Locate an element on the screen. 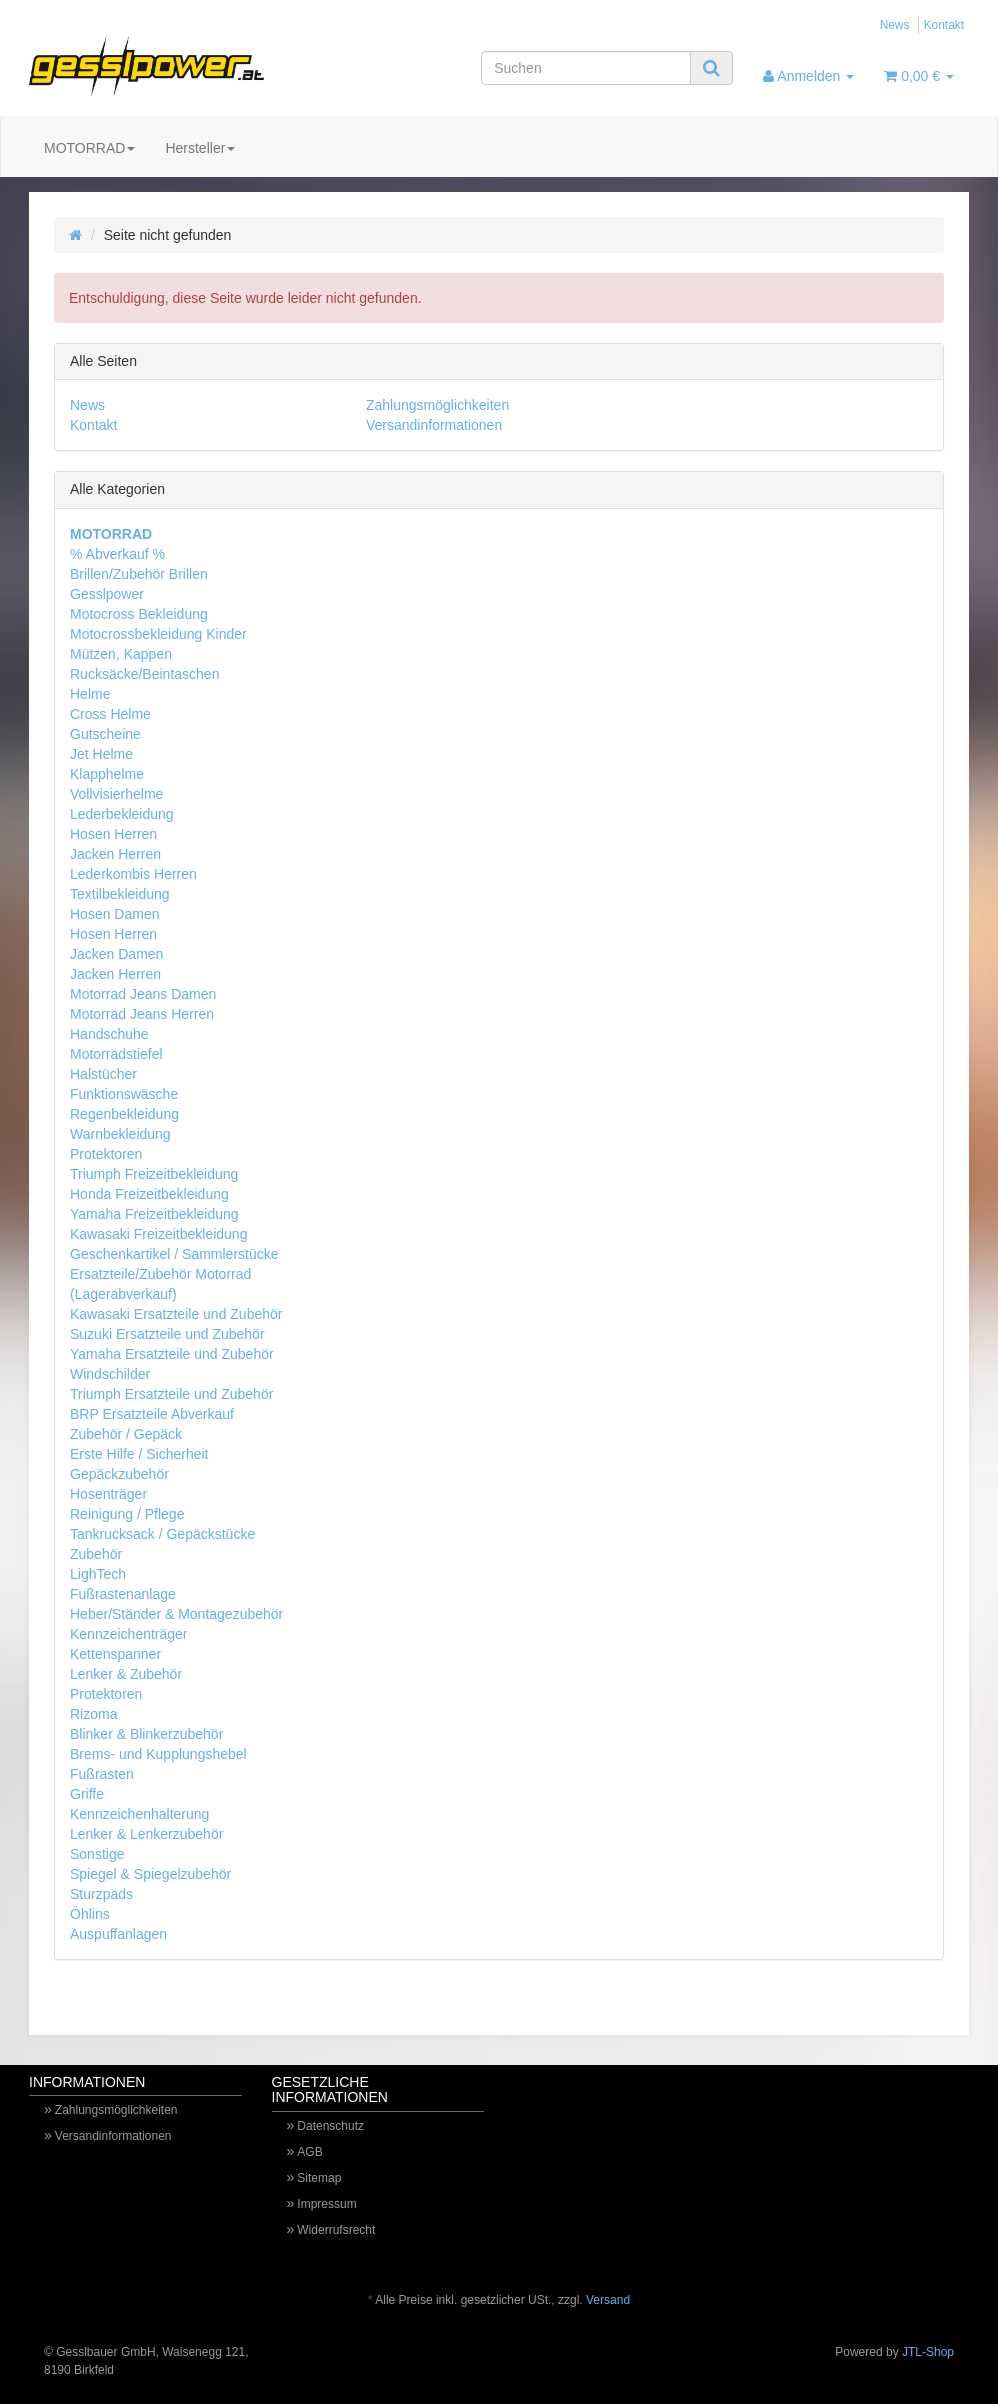 The image size is (998, 2404). Helme is located at coordinates (90, 694).